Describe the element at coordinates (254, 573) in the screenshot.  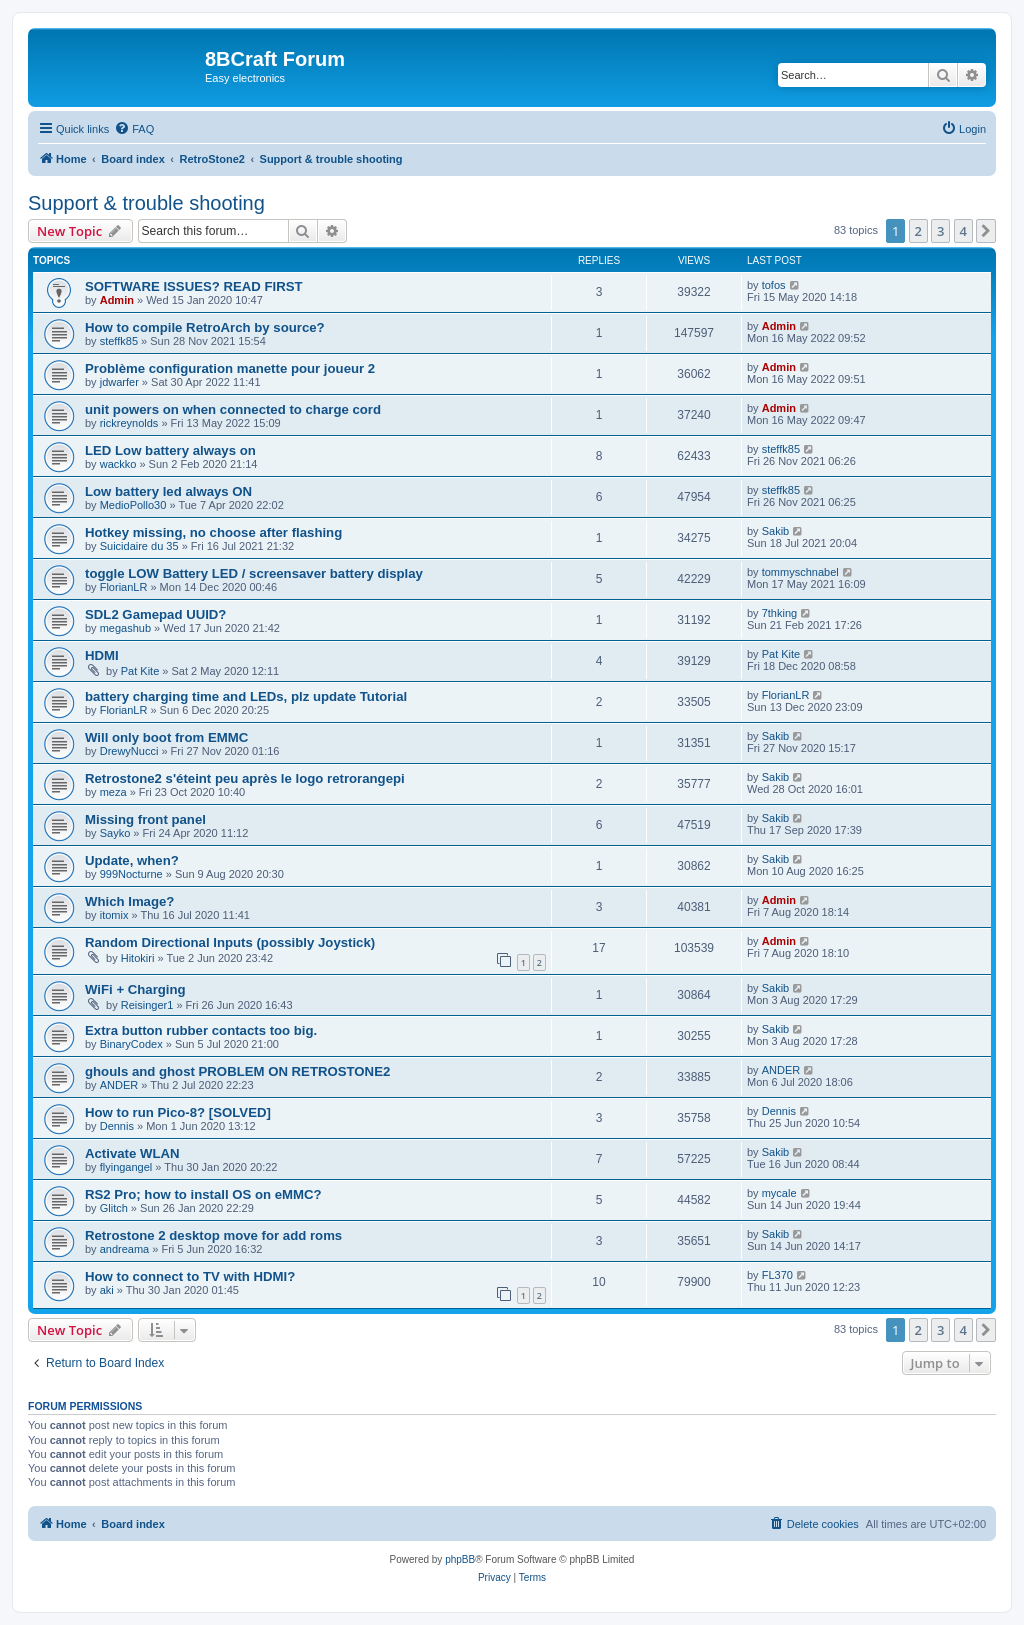
I see `toggle LOW Battery LED / screensaver battery display` at that location.